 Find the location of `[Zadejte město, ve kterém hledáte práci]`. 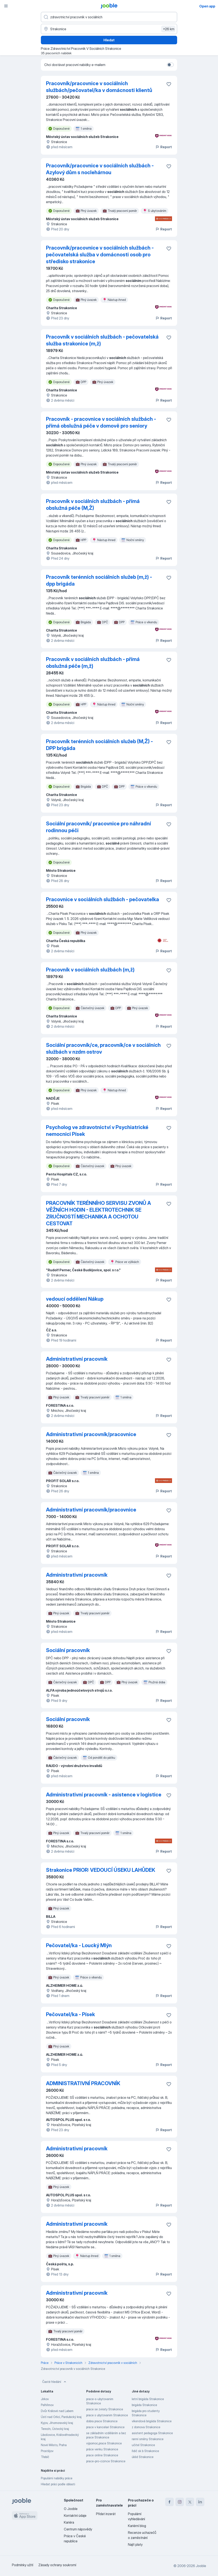

[Zadejte město, ve kterém hledáte práci] is located at coordinates (109, 29).